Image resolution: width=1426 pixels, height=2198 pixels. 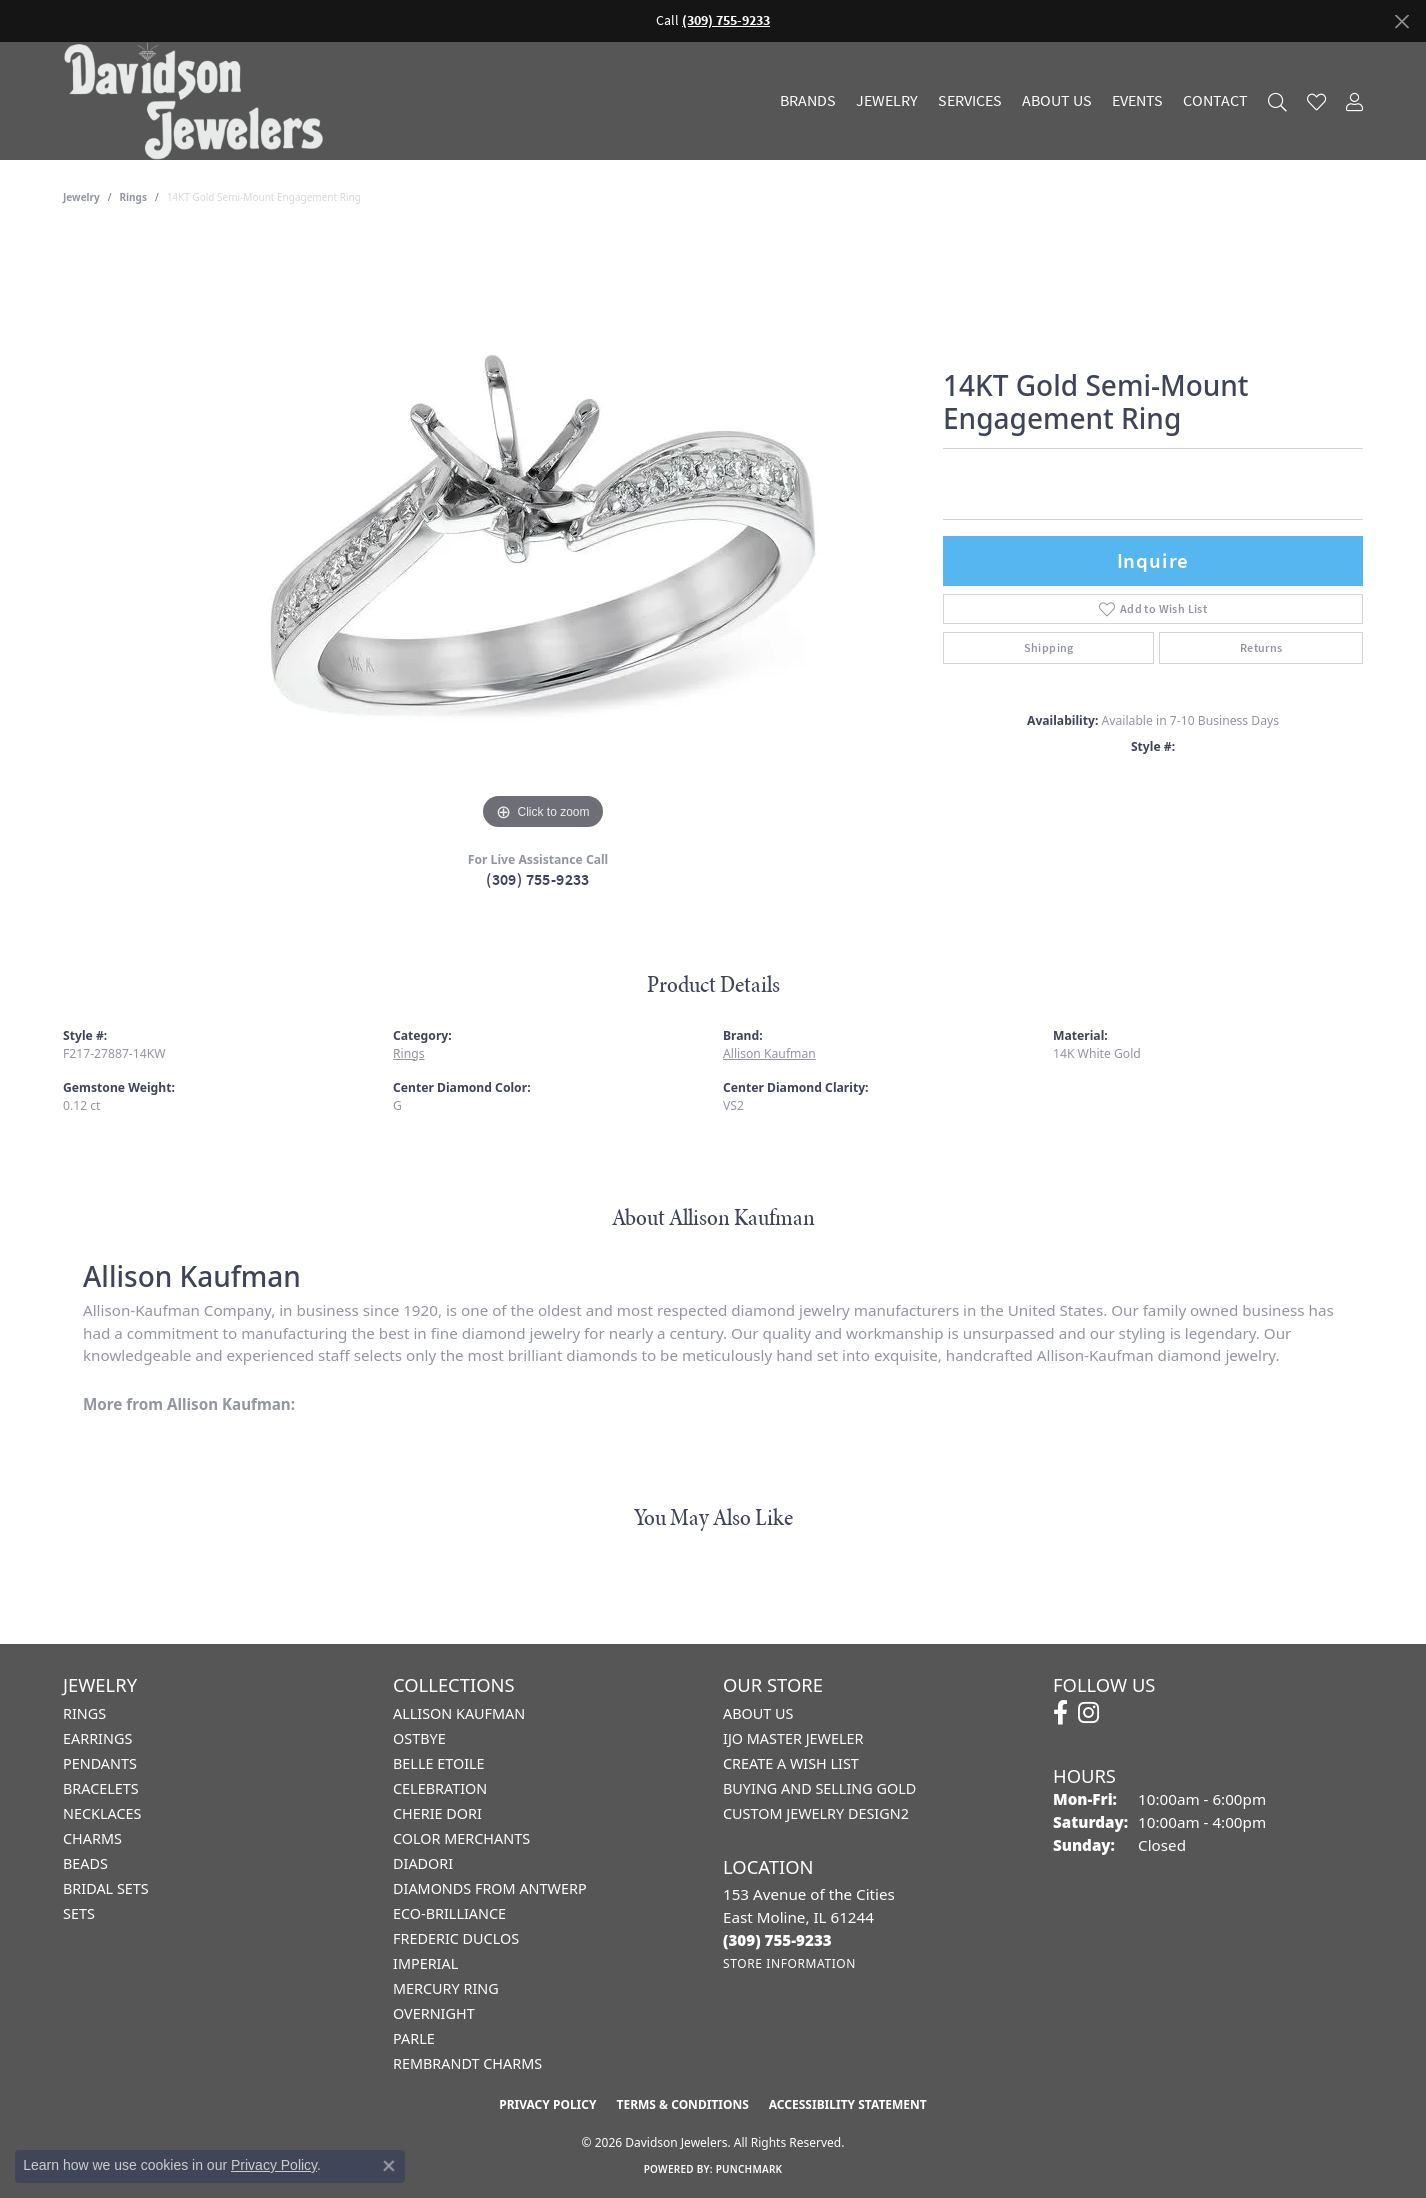 What do you see at coordinates (789, 1963) in the screenshot?
I see `[Get store information]` at bounding box center [789, 1963].